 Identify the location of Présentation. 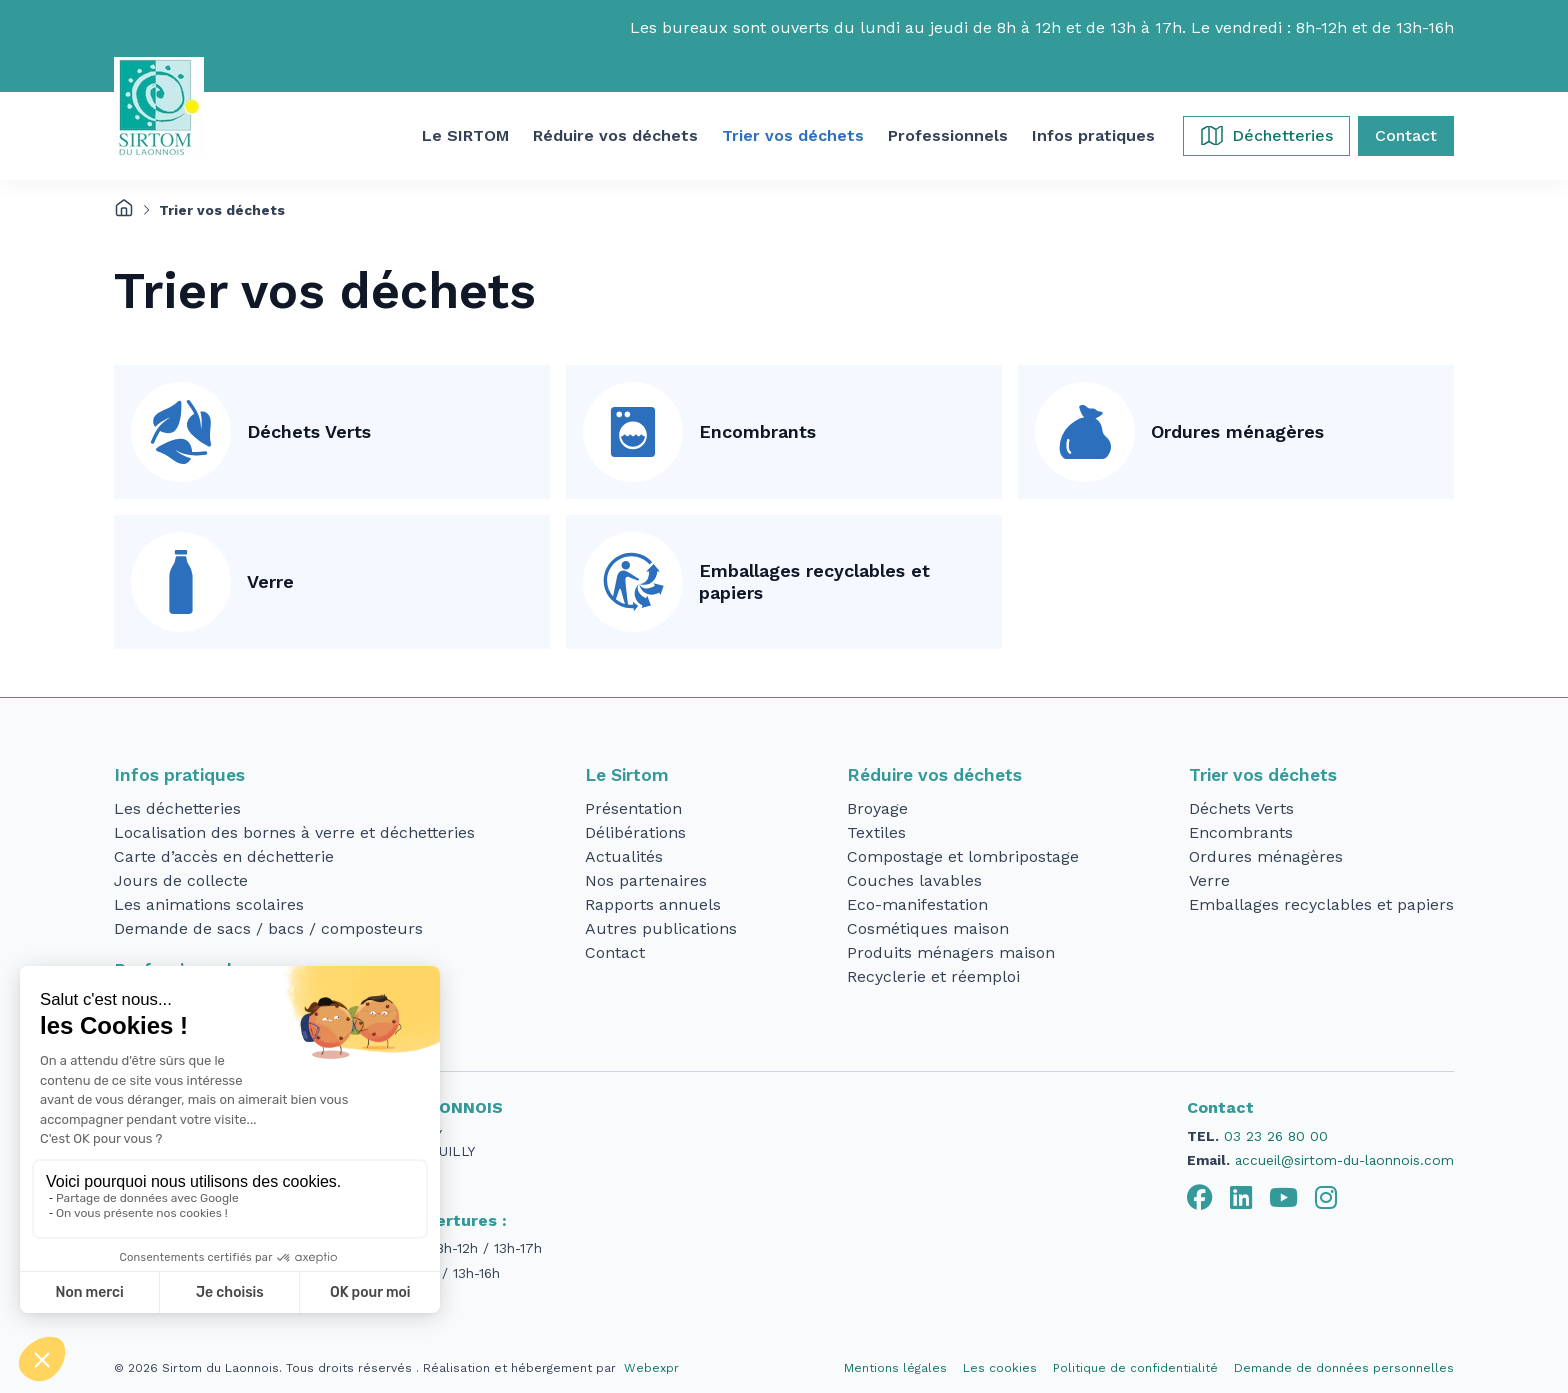
(633, 808).